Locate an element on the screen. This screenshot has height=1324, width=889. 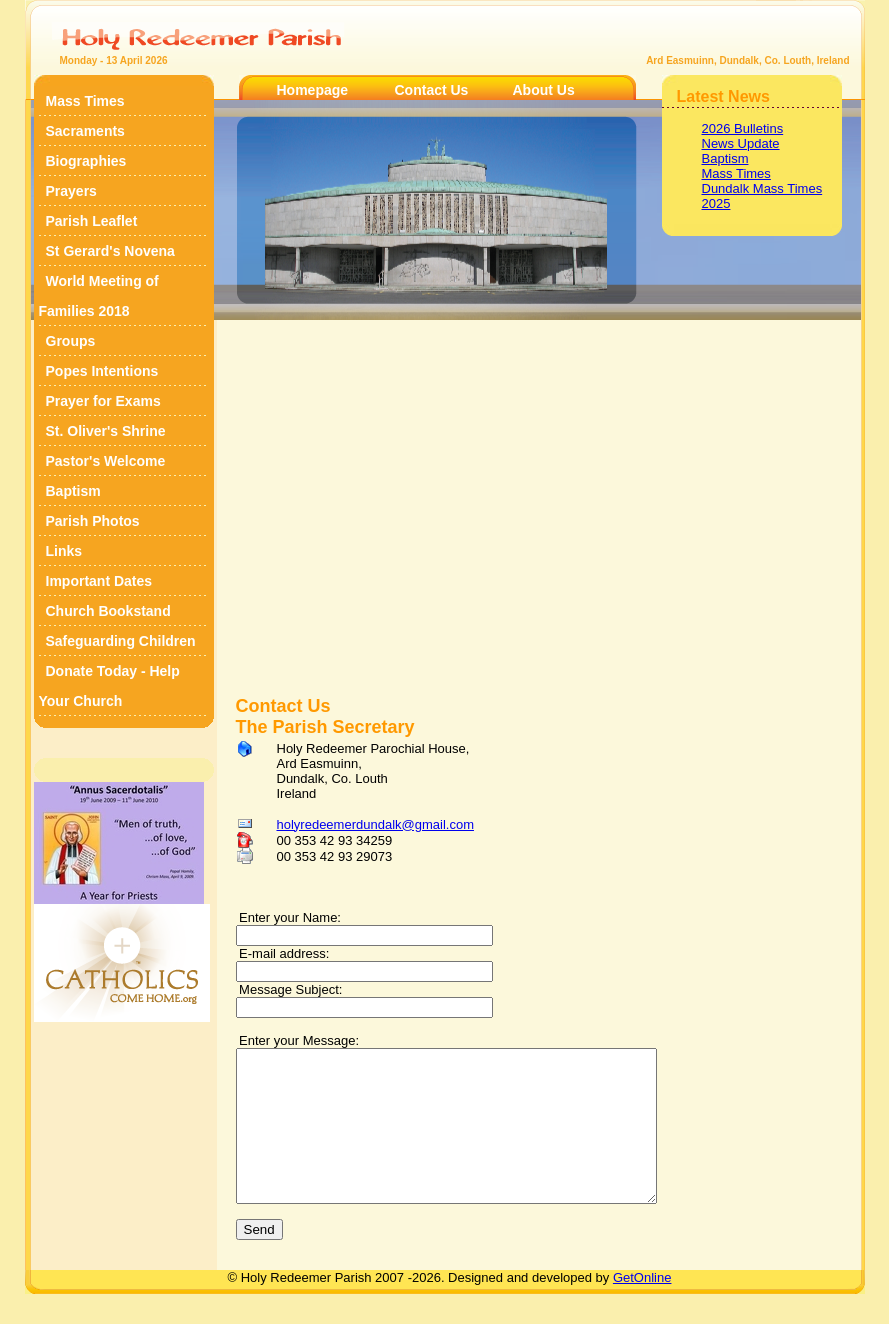
Parish Leaflet is located at coordinates (92, 221).